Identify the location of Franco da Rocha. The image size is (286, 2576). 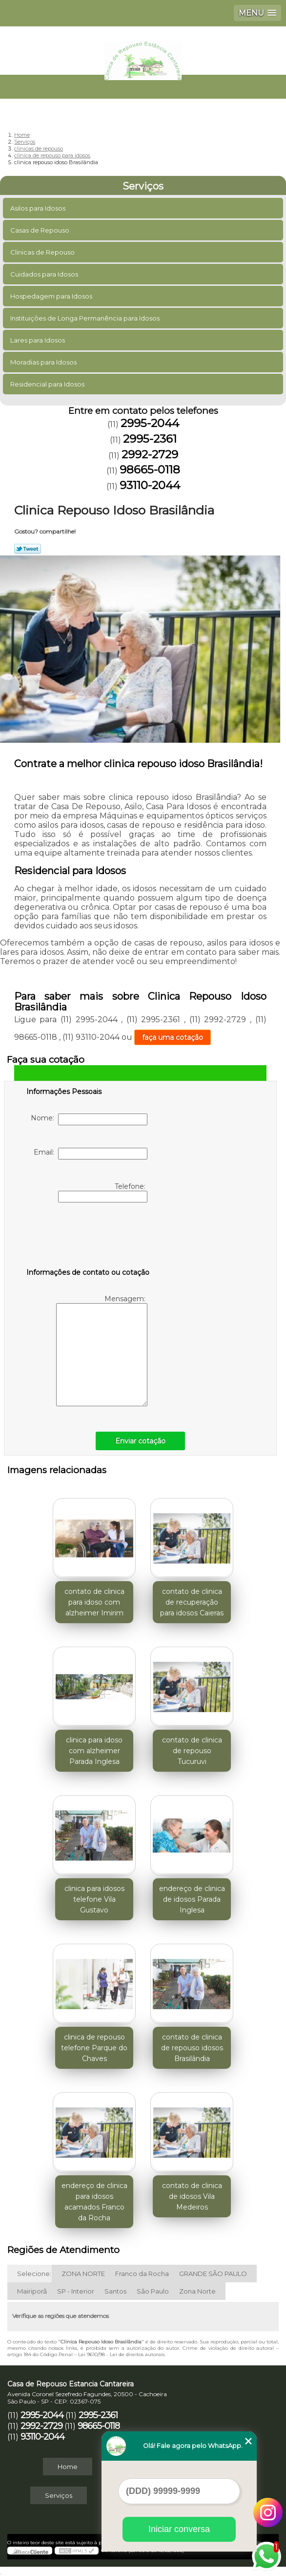
(142, 2273).